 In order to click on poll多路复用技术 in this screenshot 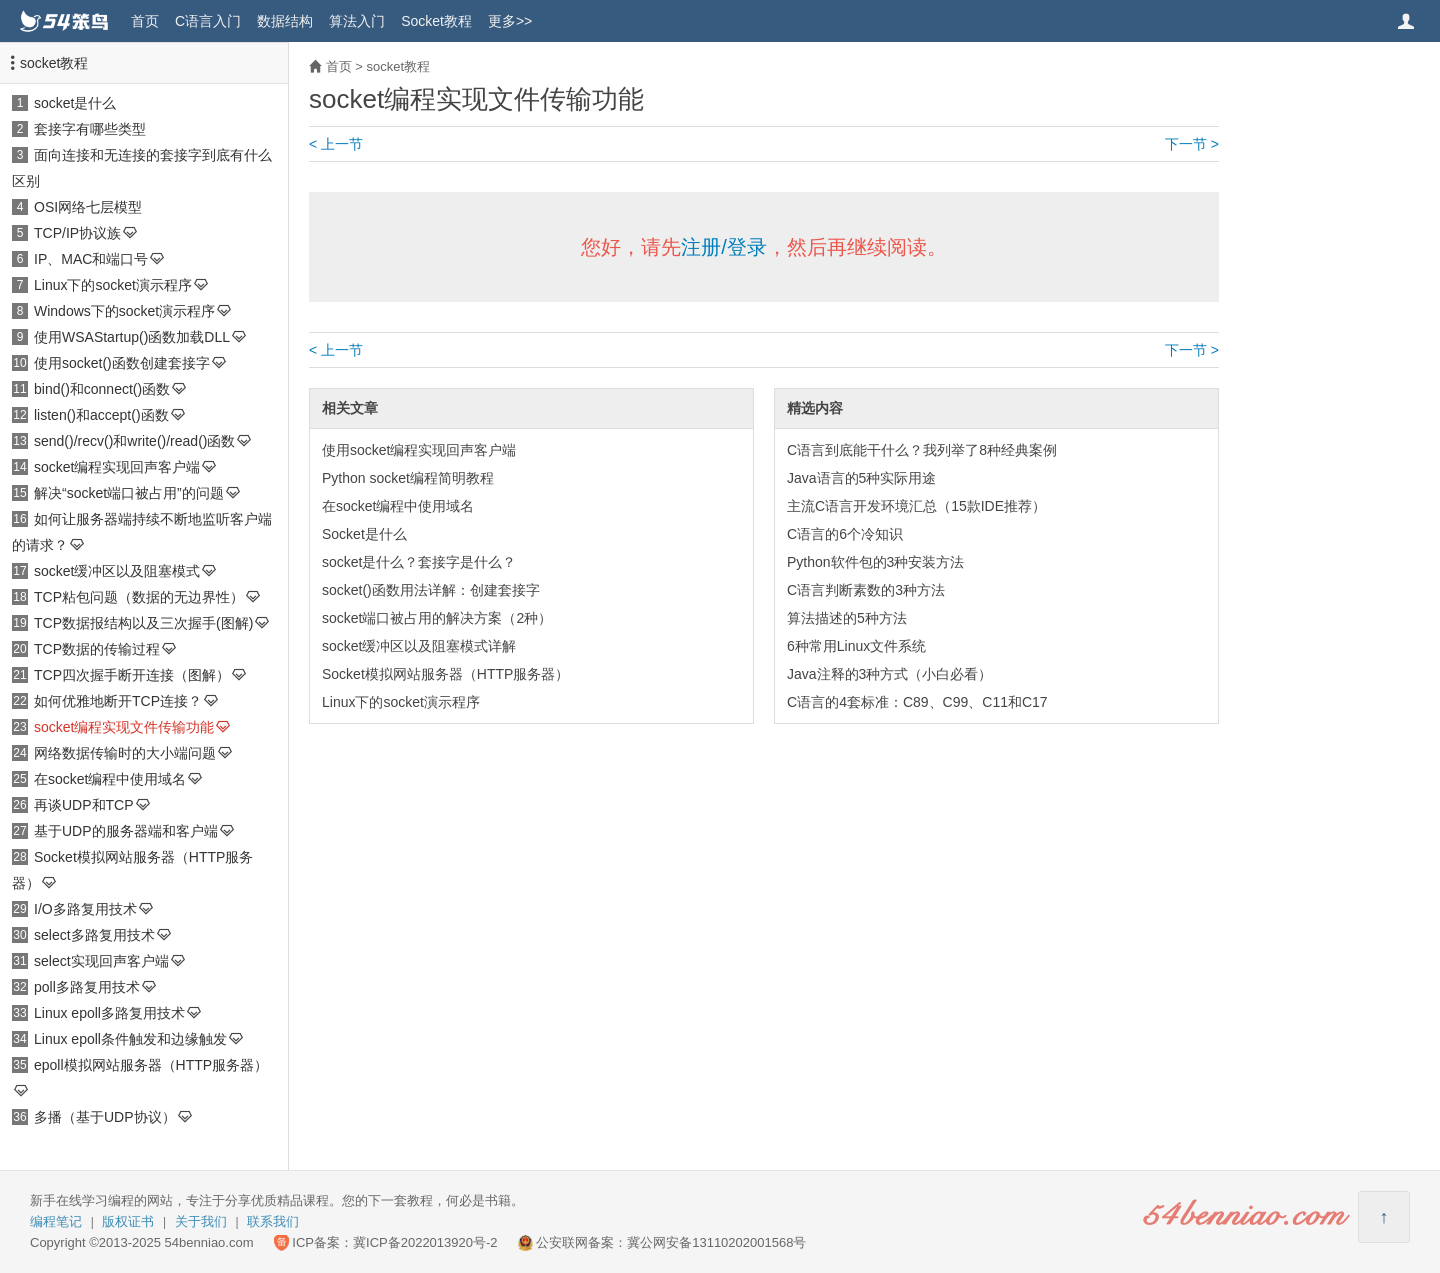, I will do `click(87, 987)`.